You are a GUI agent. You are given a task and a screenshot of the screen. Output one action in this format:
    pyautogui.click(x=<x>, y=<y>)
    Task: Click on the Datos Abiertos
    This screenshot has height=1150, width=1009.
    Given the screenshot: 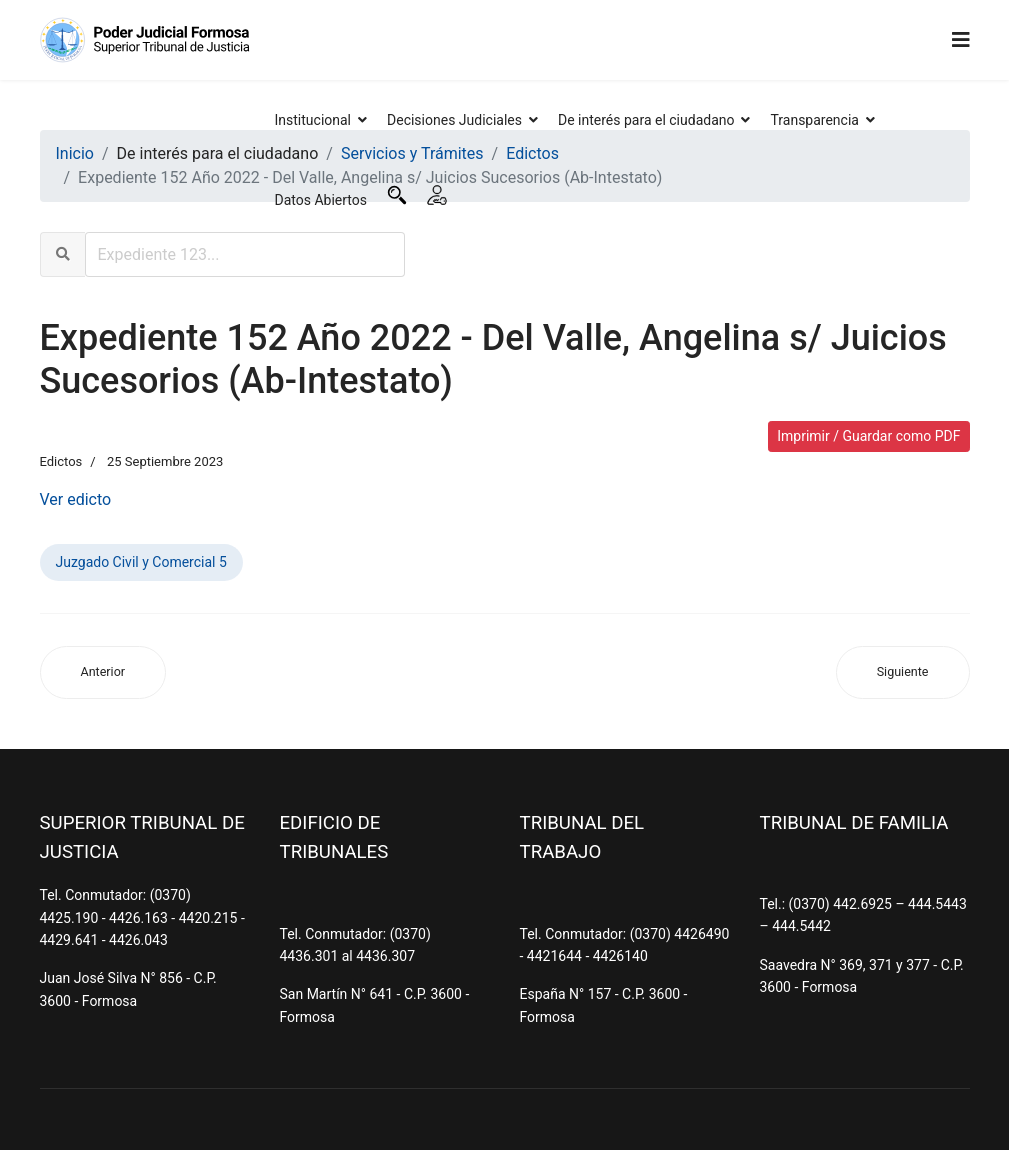 What is the action you would take?
    pyautogui.click(x=321, y=200)
    